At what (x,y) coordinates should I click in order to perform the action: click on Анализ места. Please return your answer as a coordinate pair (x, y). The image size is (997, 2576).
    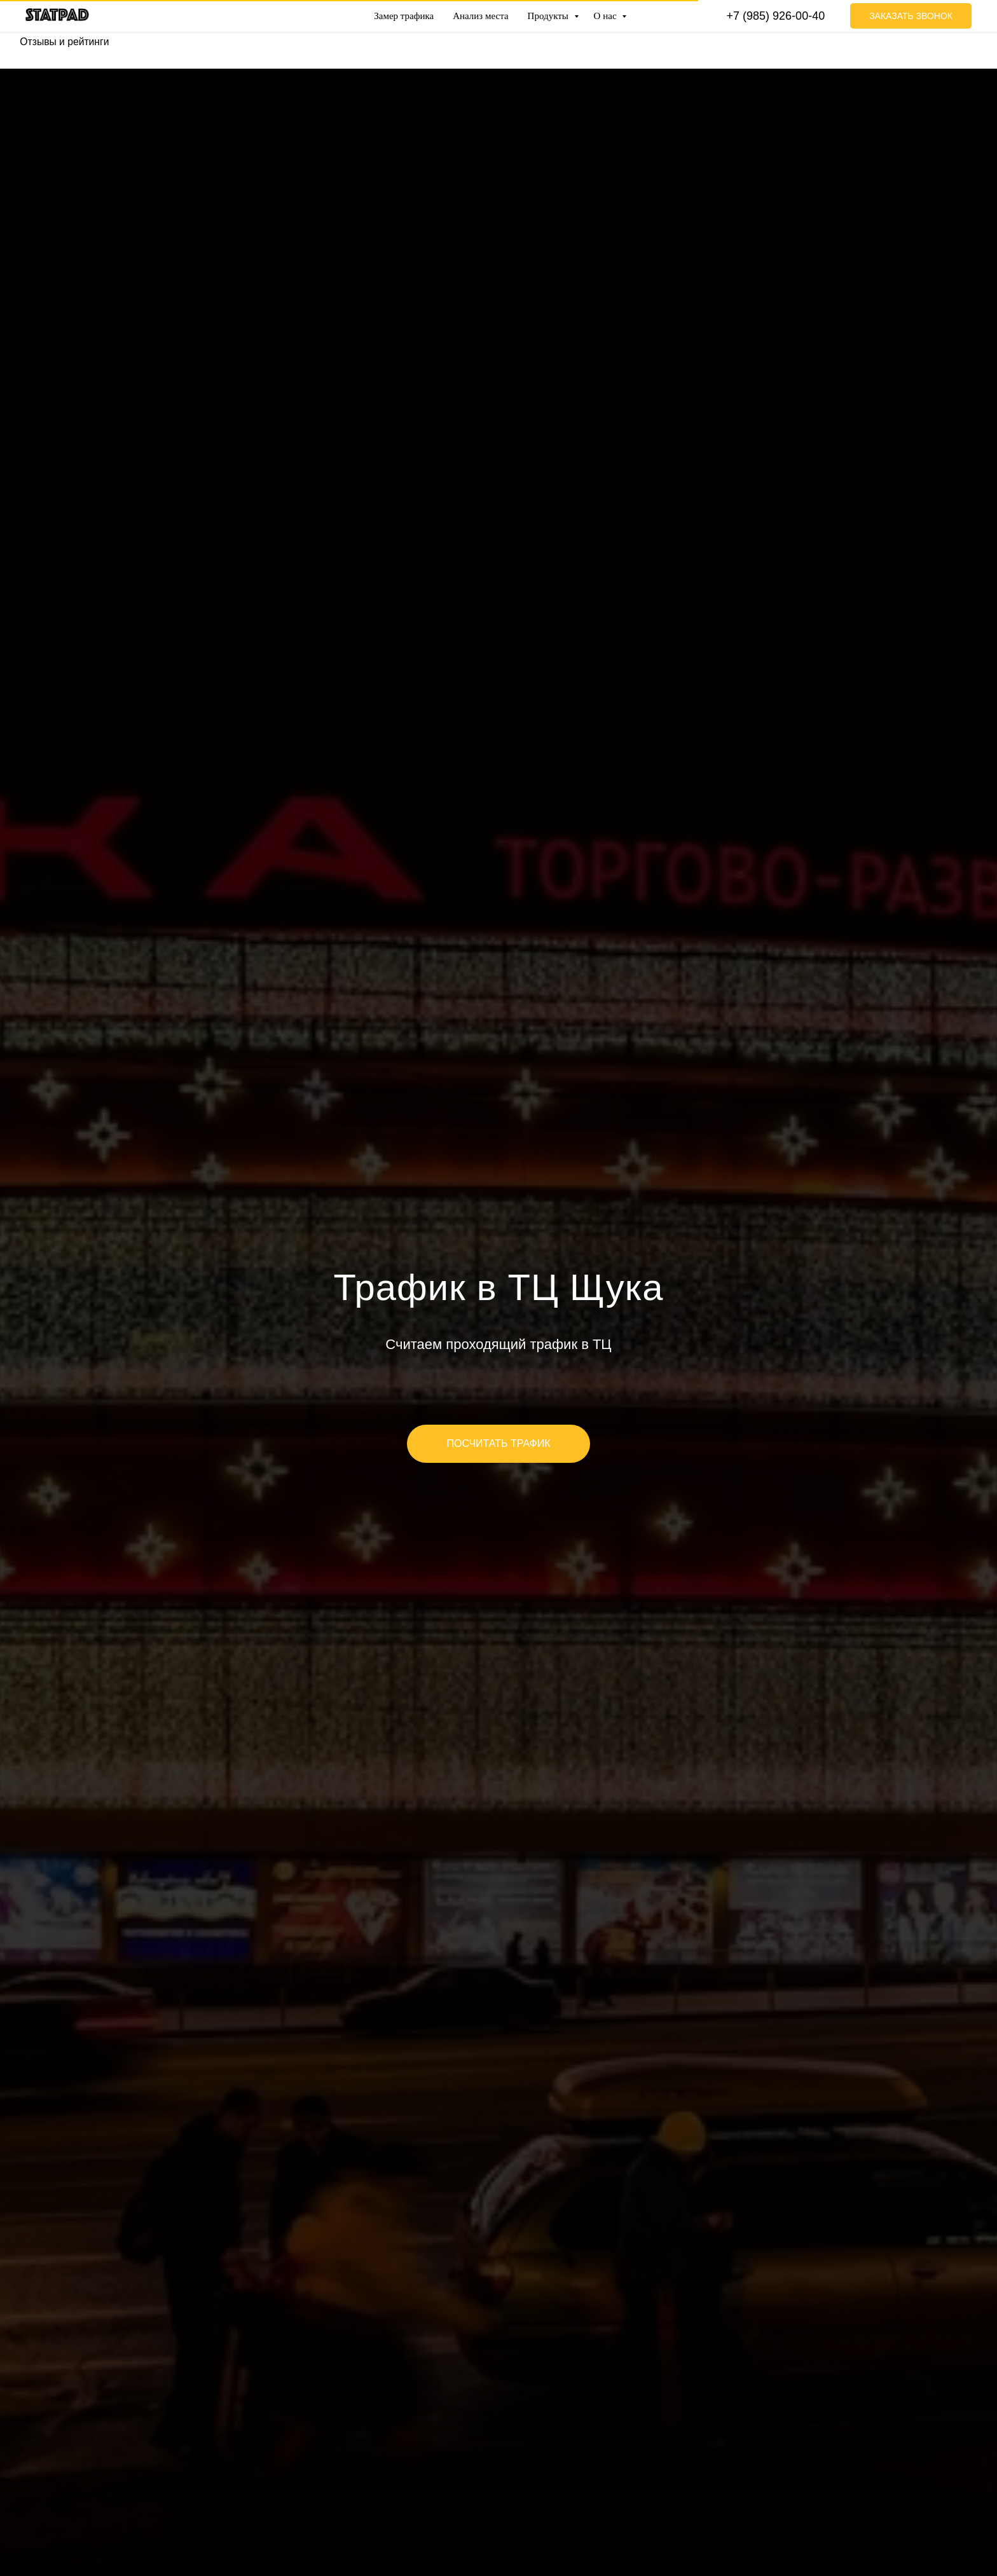
    Looking at the image, I should click on (480, 16).